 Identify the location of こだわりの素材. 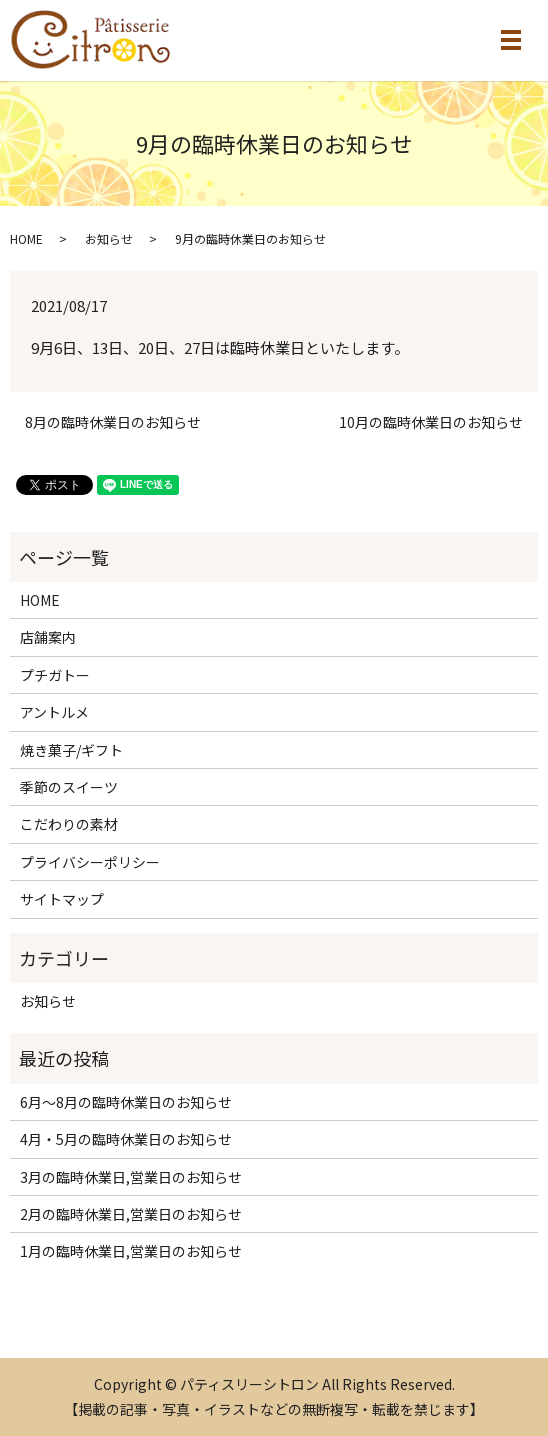
(69, 824).